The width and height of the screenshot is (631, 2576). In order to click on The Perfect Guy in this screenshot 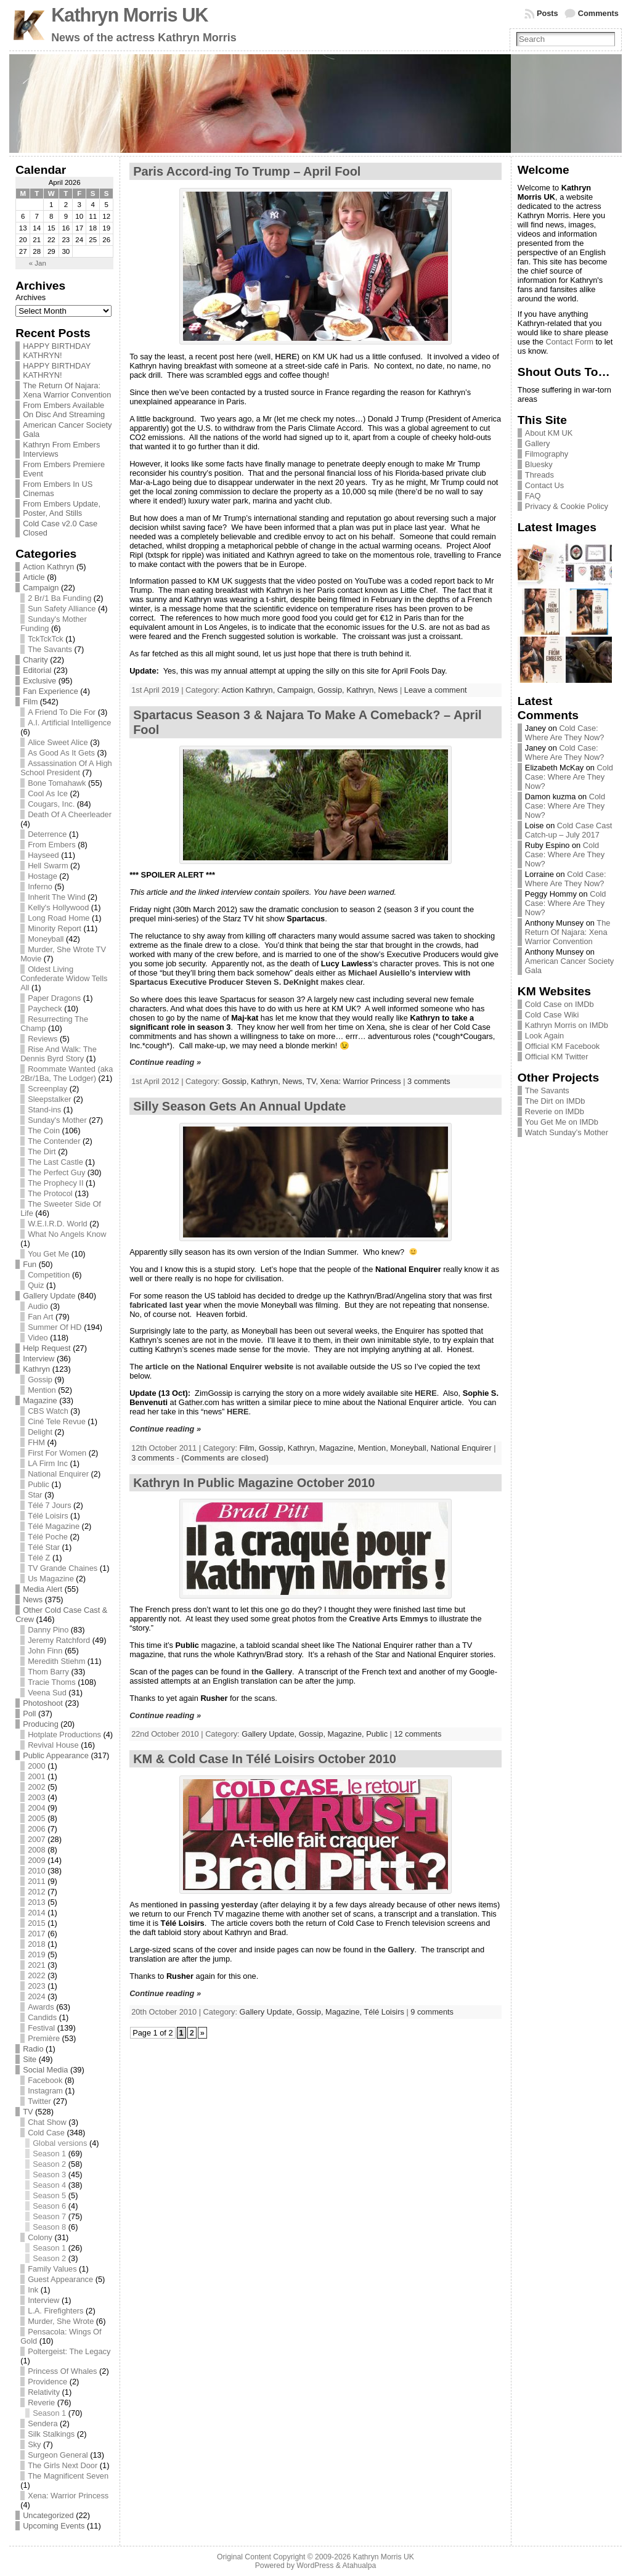, I will do `click(56, 1172)`.